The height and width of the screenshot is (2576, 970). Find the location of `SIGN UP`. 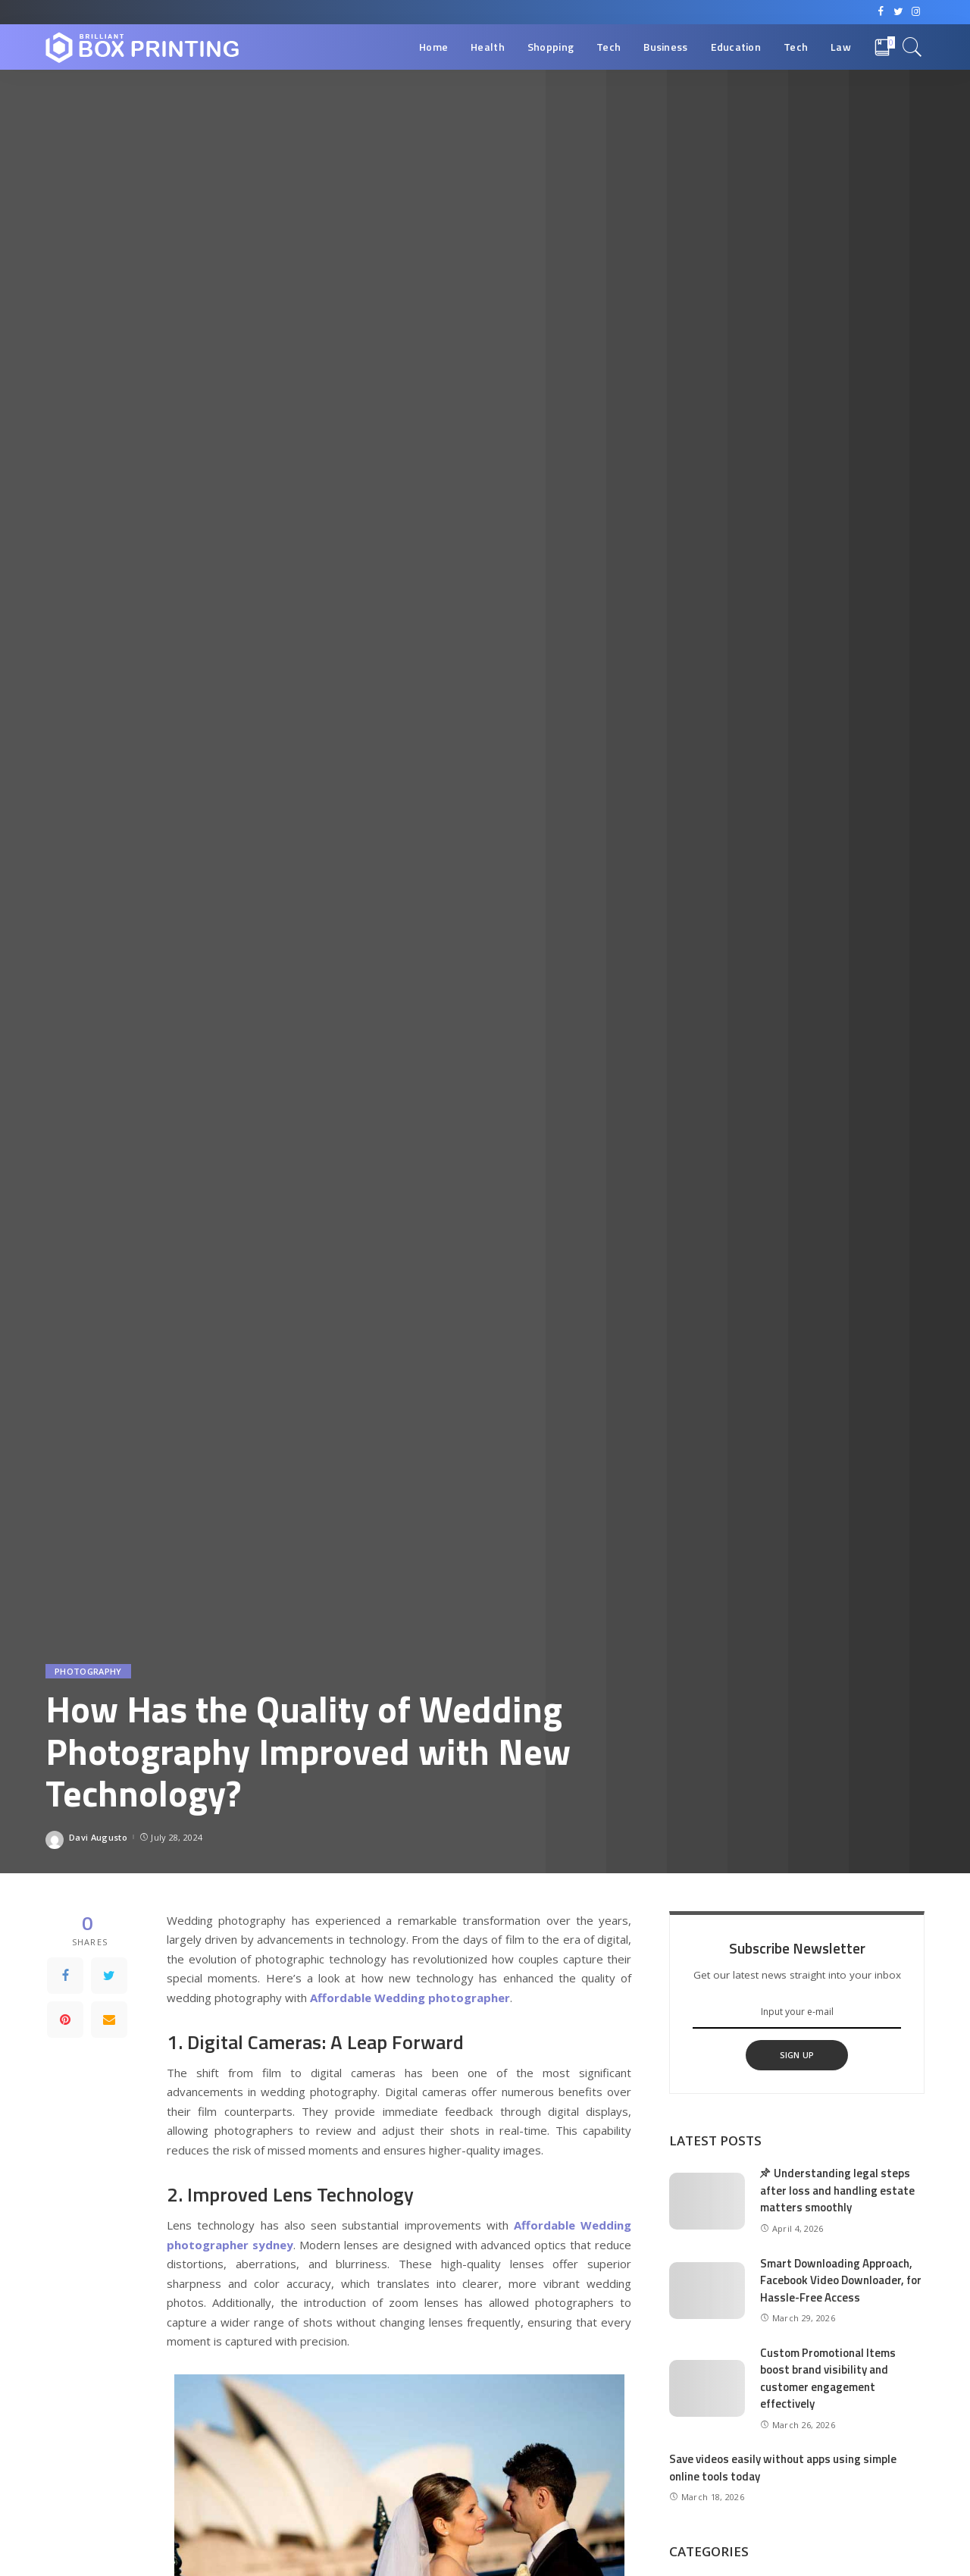

SIGN UP is located at coordinates (797, 2054).